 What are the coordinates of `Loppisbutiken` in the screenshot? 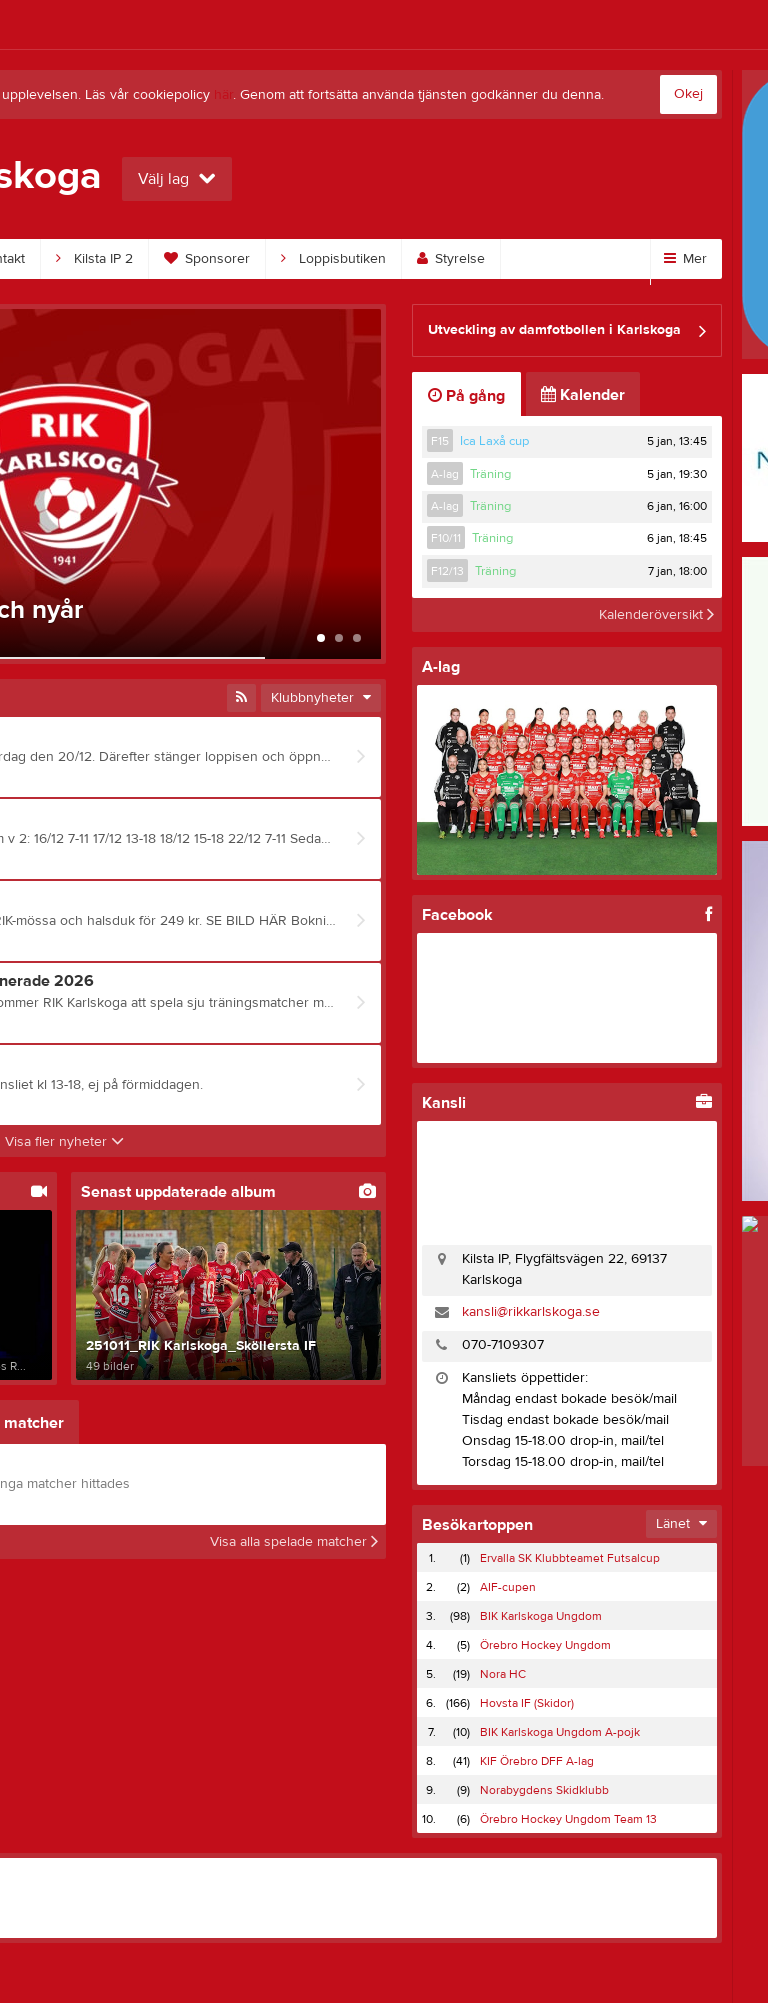 It's located at (333, 259).